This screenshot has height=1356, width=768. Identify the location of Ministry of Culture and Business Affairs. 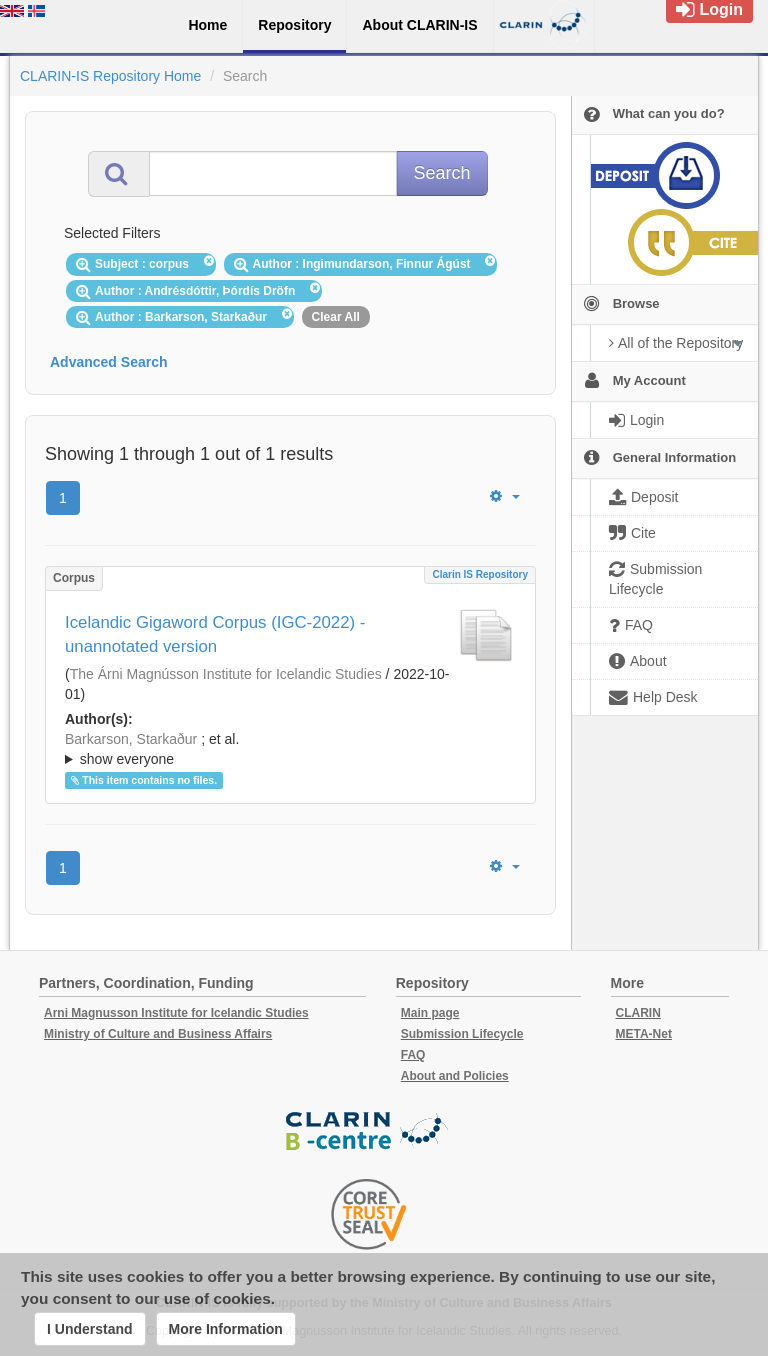
(158, 1034).